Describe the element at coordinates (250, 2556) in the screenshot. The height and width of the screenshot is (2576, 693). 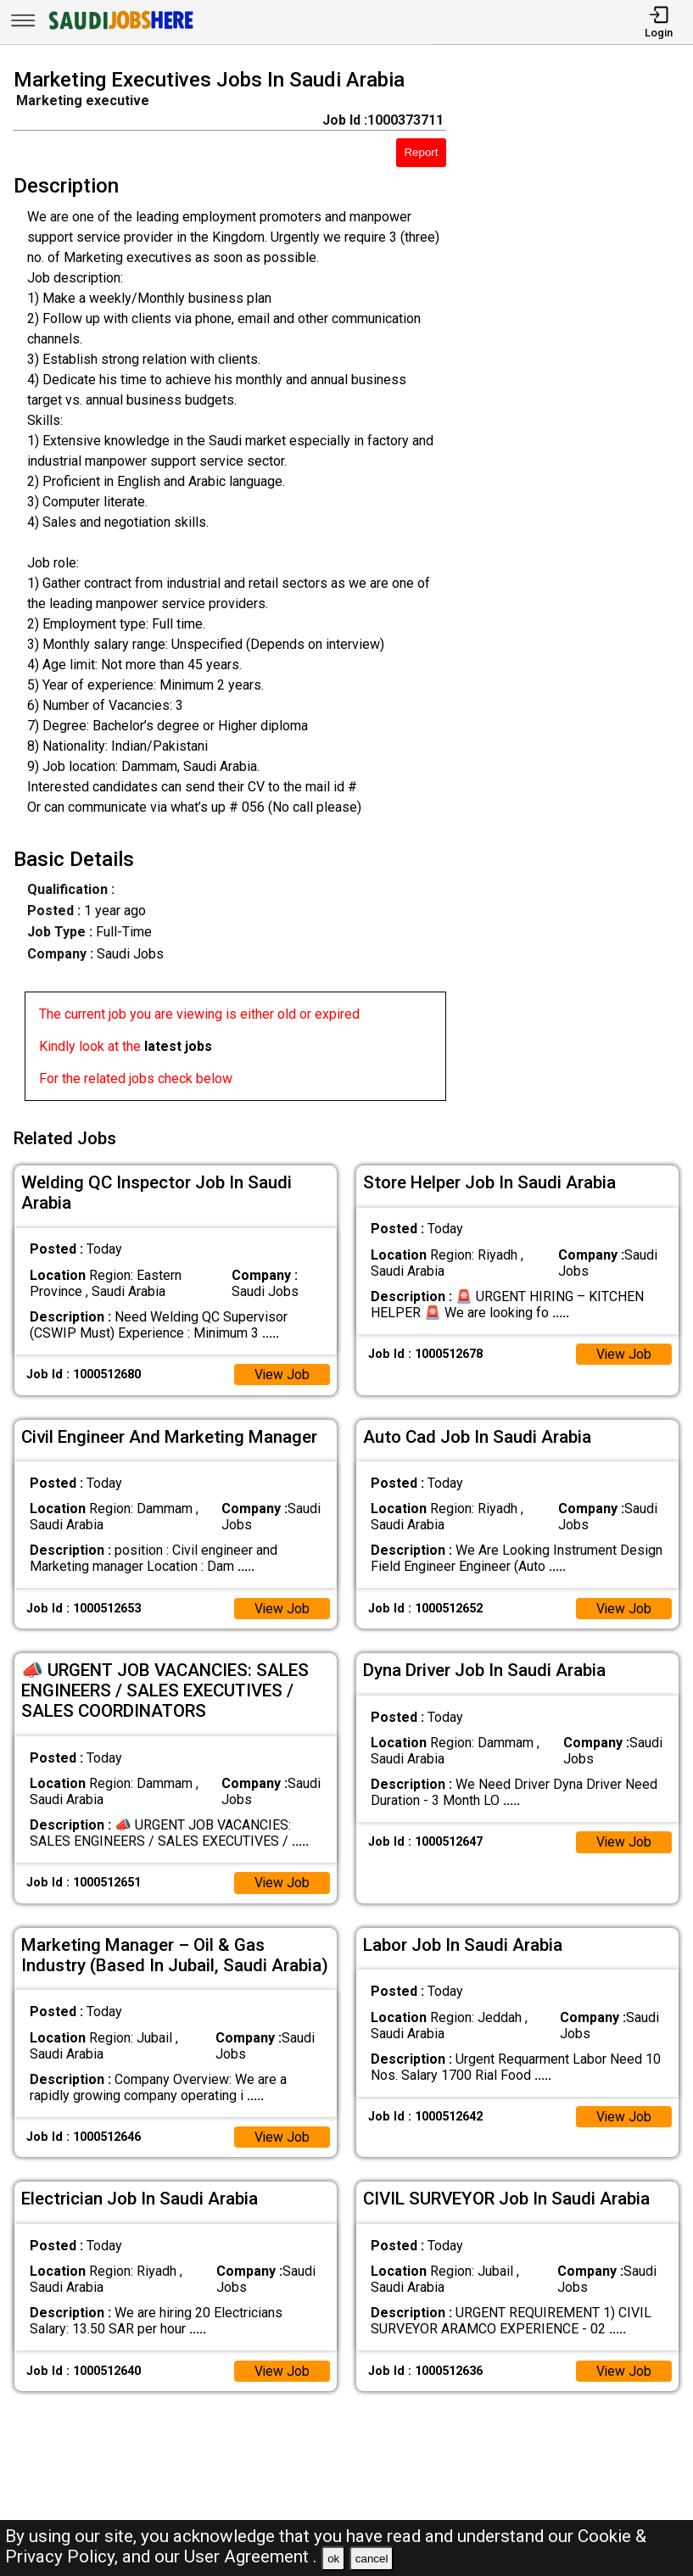
I see `User Agreement .` at that location.